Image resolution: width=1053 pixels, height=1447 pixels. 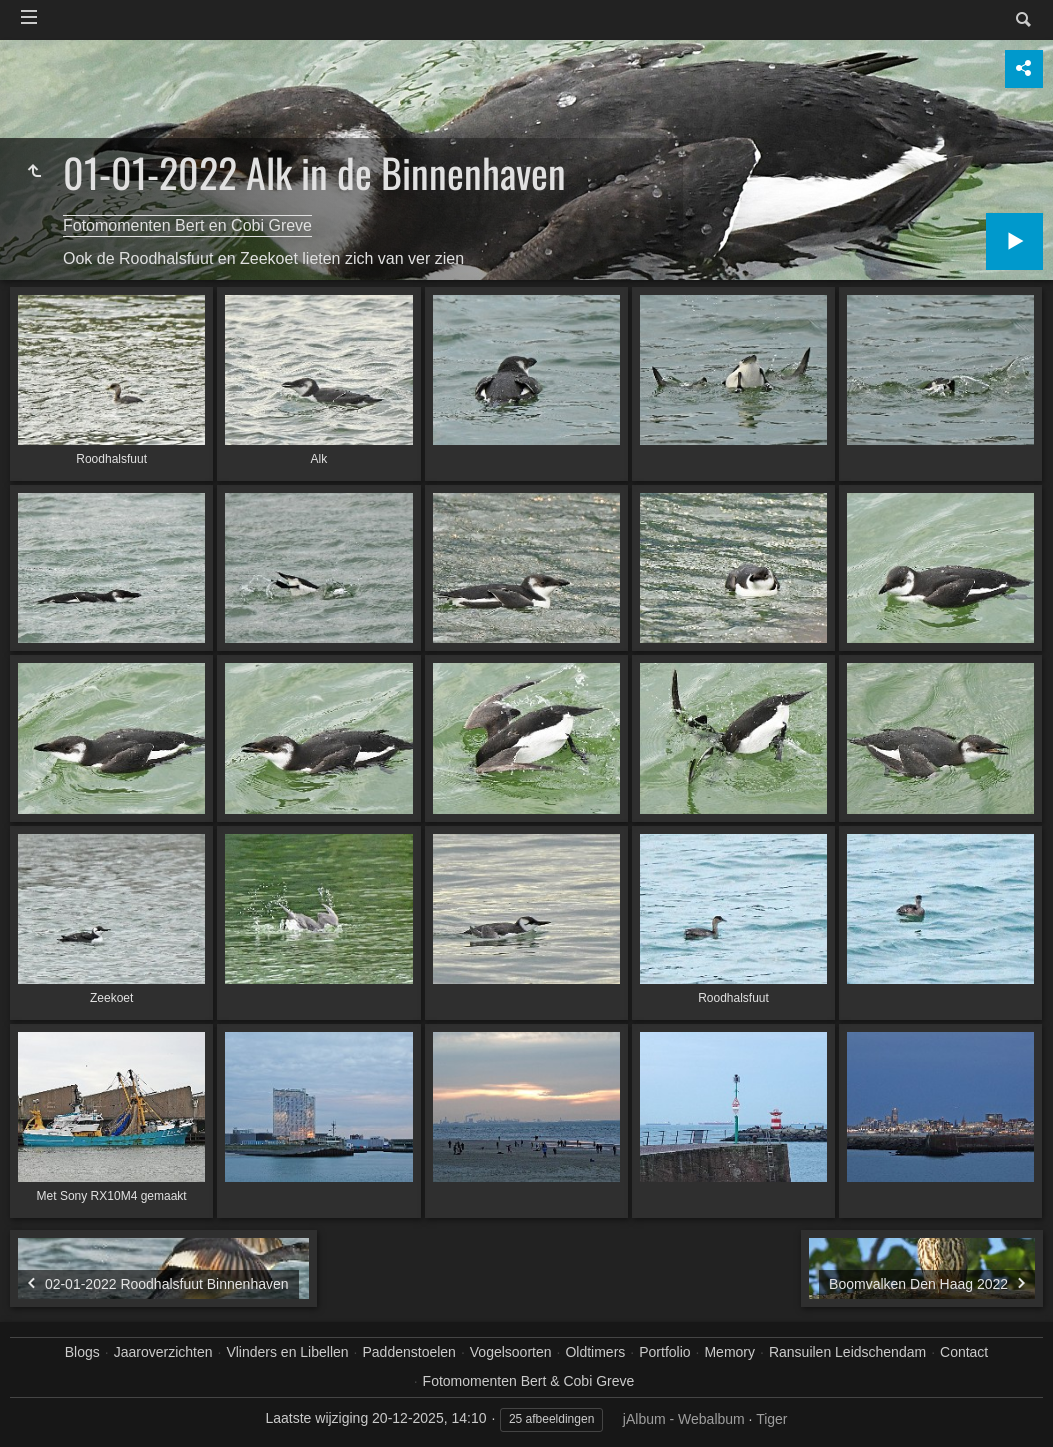 What do you see at coordinates (408, 1352) in the screenshot?
I see `Paddenstoelen` at bounding box center [408, 1352].